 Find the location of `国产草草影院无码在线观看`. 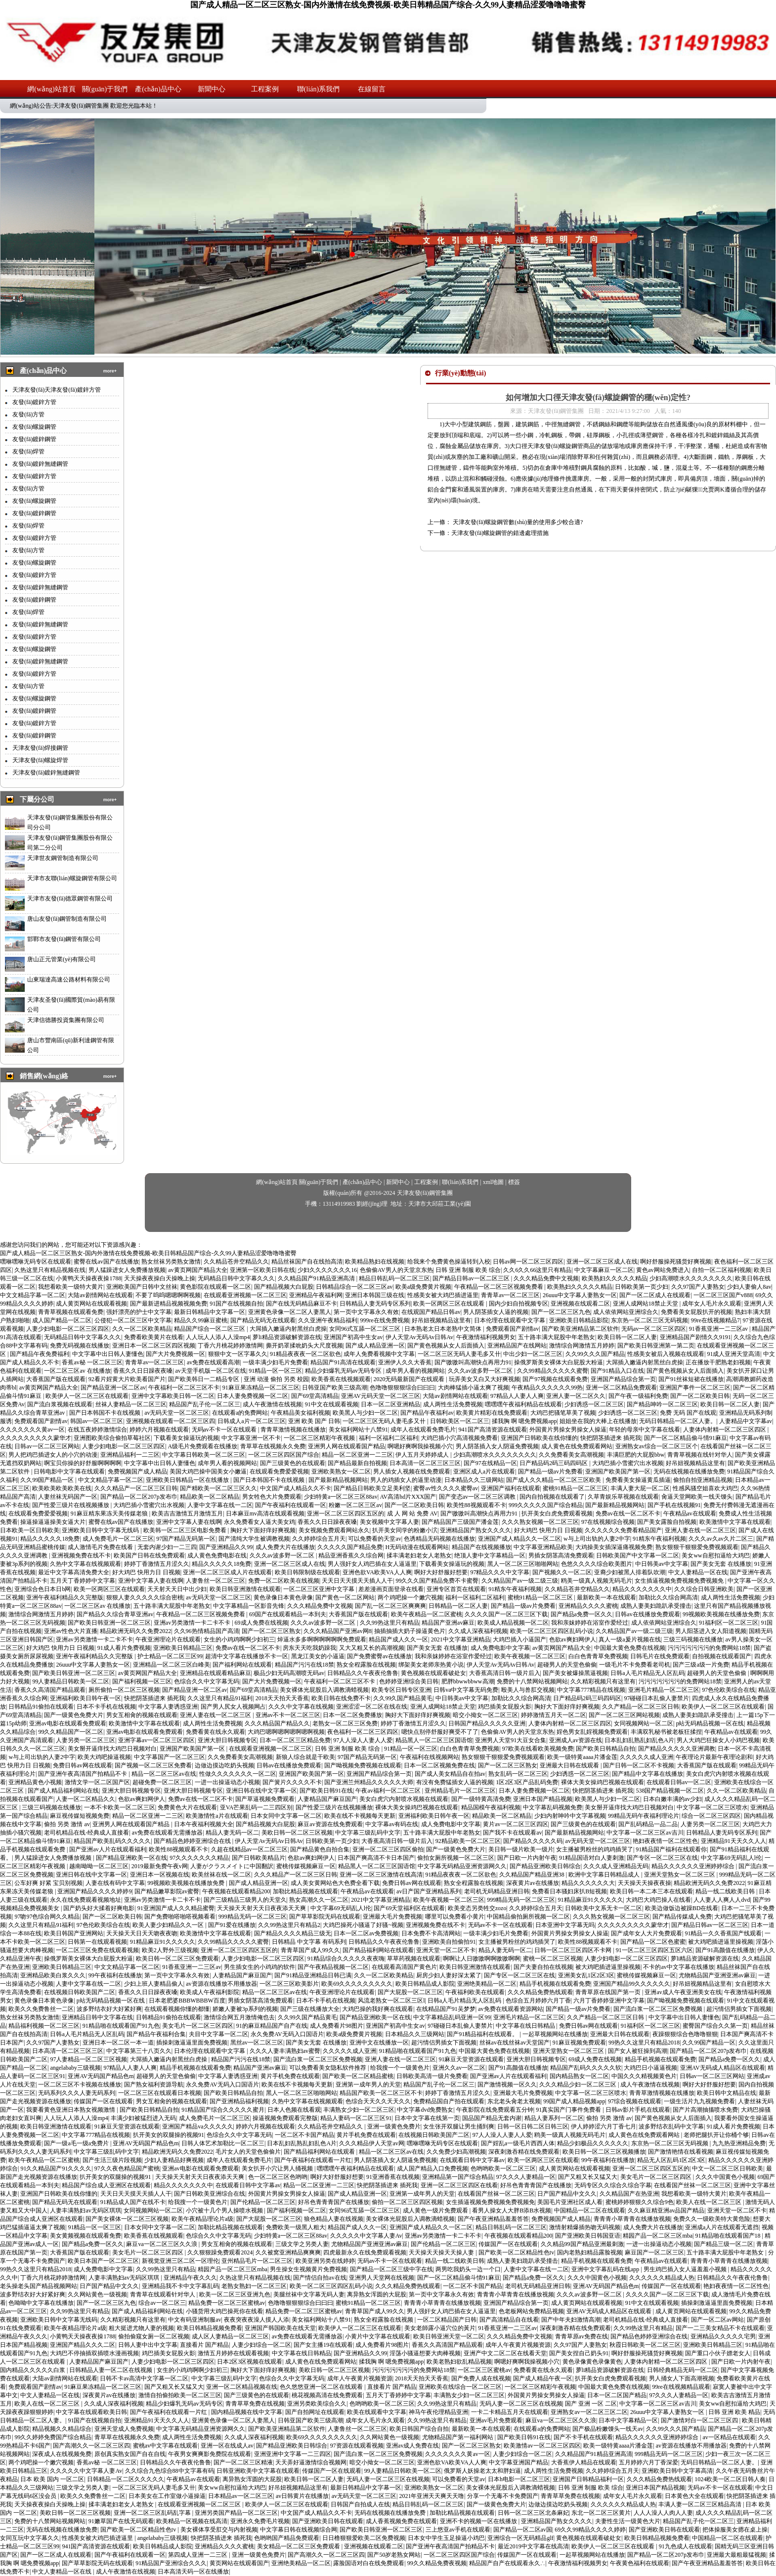

国产草草影院无码在线观看 is located at coordinates (324, 1916).